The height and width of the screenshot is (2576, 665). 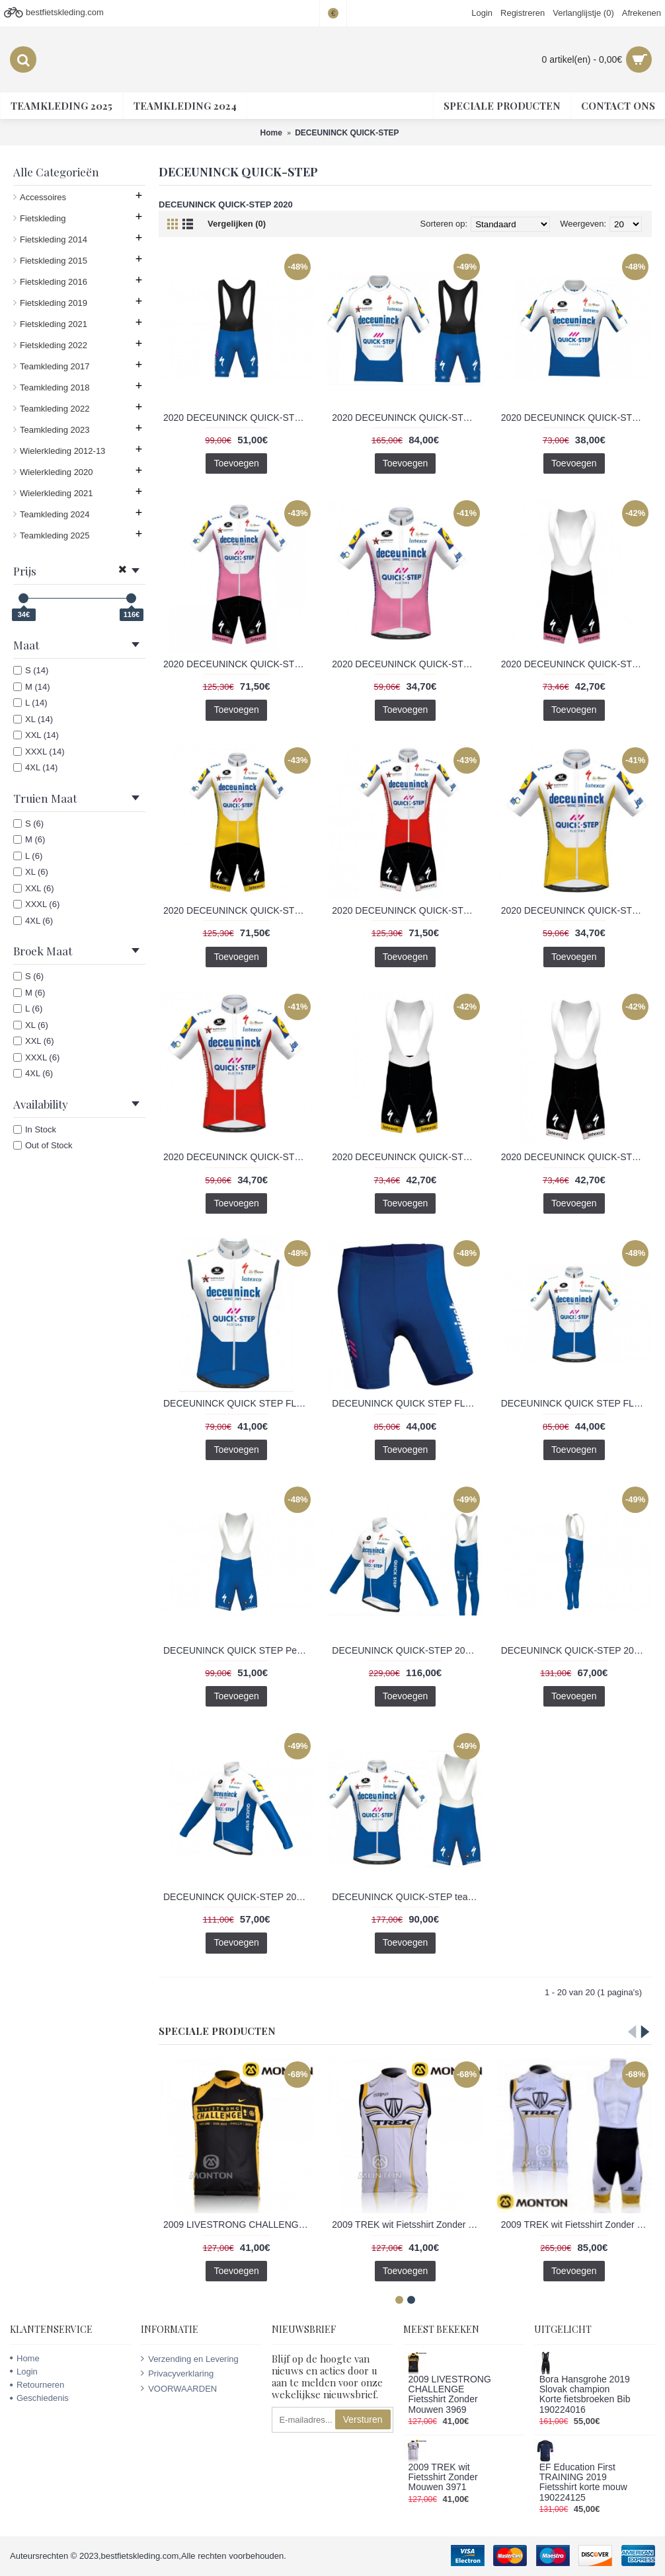 What do you see at coordinates (576, 910) in the screenshot?
I see `2020 DECEUNINCK QUICK-STEP TdF Fietsshirt Korte Mouw Geel L56MB` at bounding box center [576, 910].